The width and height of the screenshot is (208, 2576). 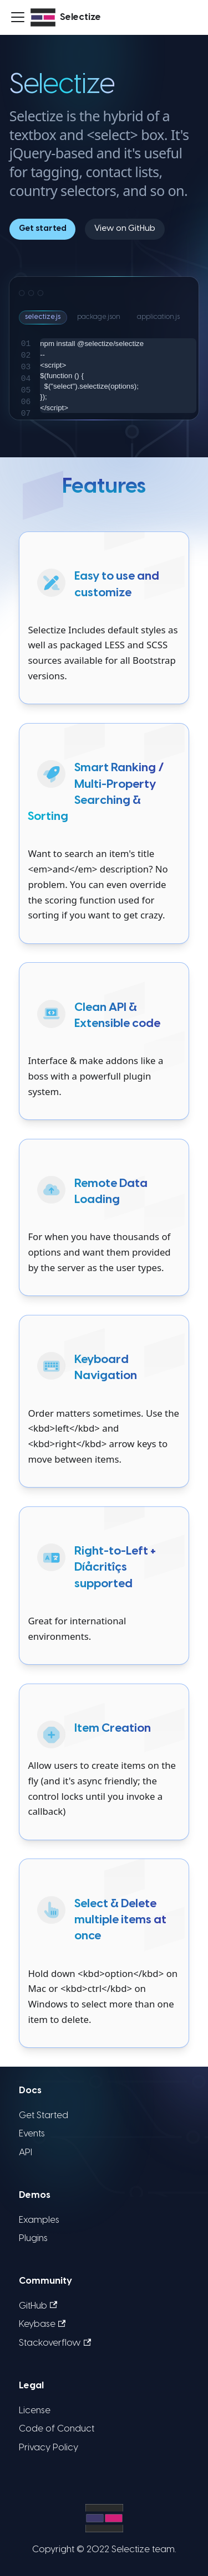 I want to click on [Toggle navigation bar], so click(x=17, y=17).